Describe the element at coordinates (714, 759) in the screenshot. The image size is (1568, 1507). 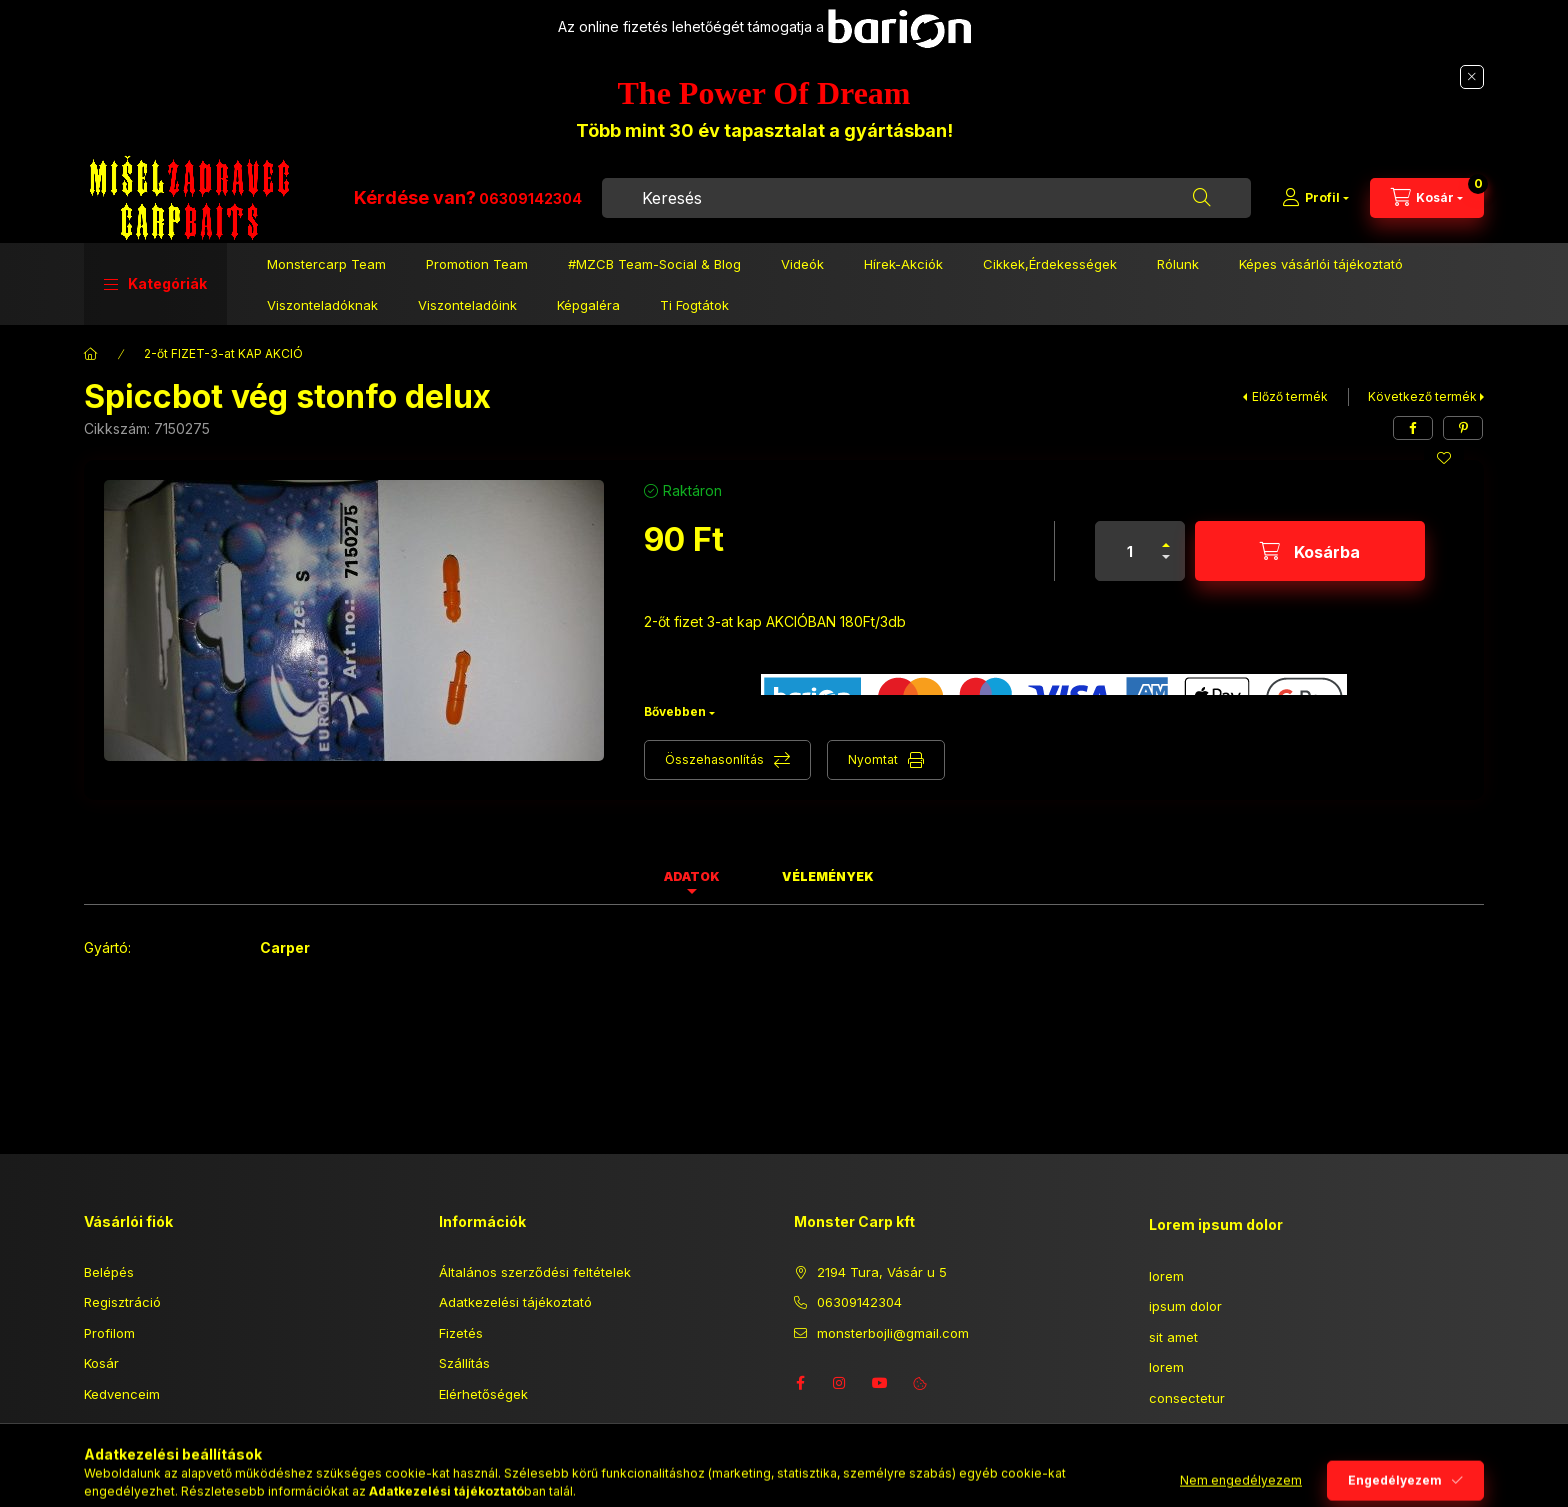
I see `Összehasonlítás` at that location.